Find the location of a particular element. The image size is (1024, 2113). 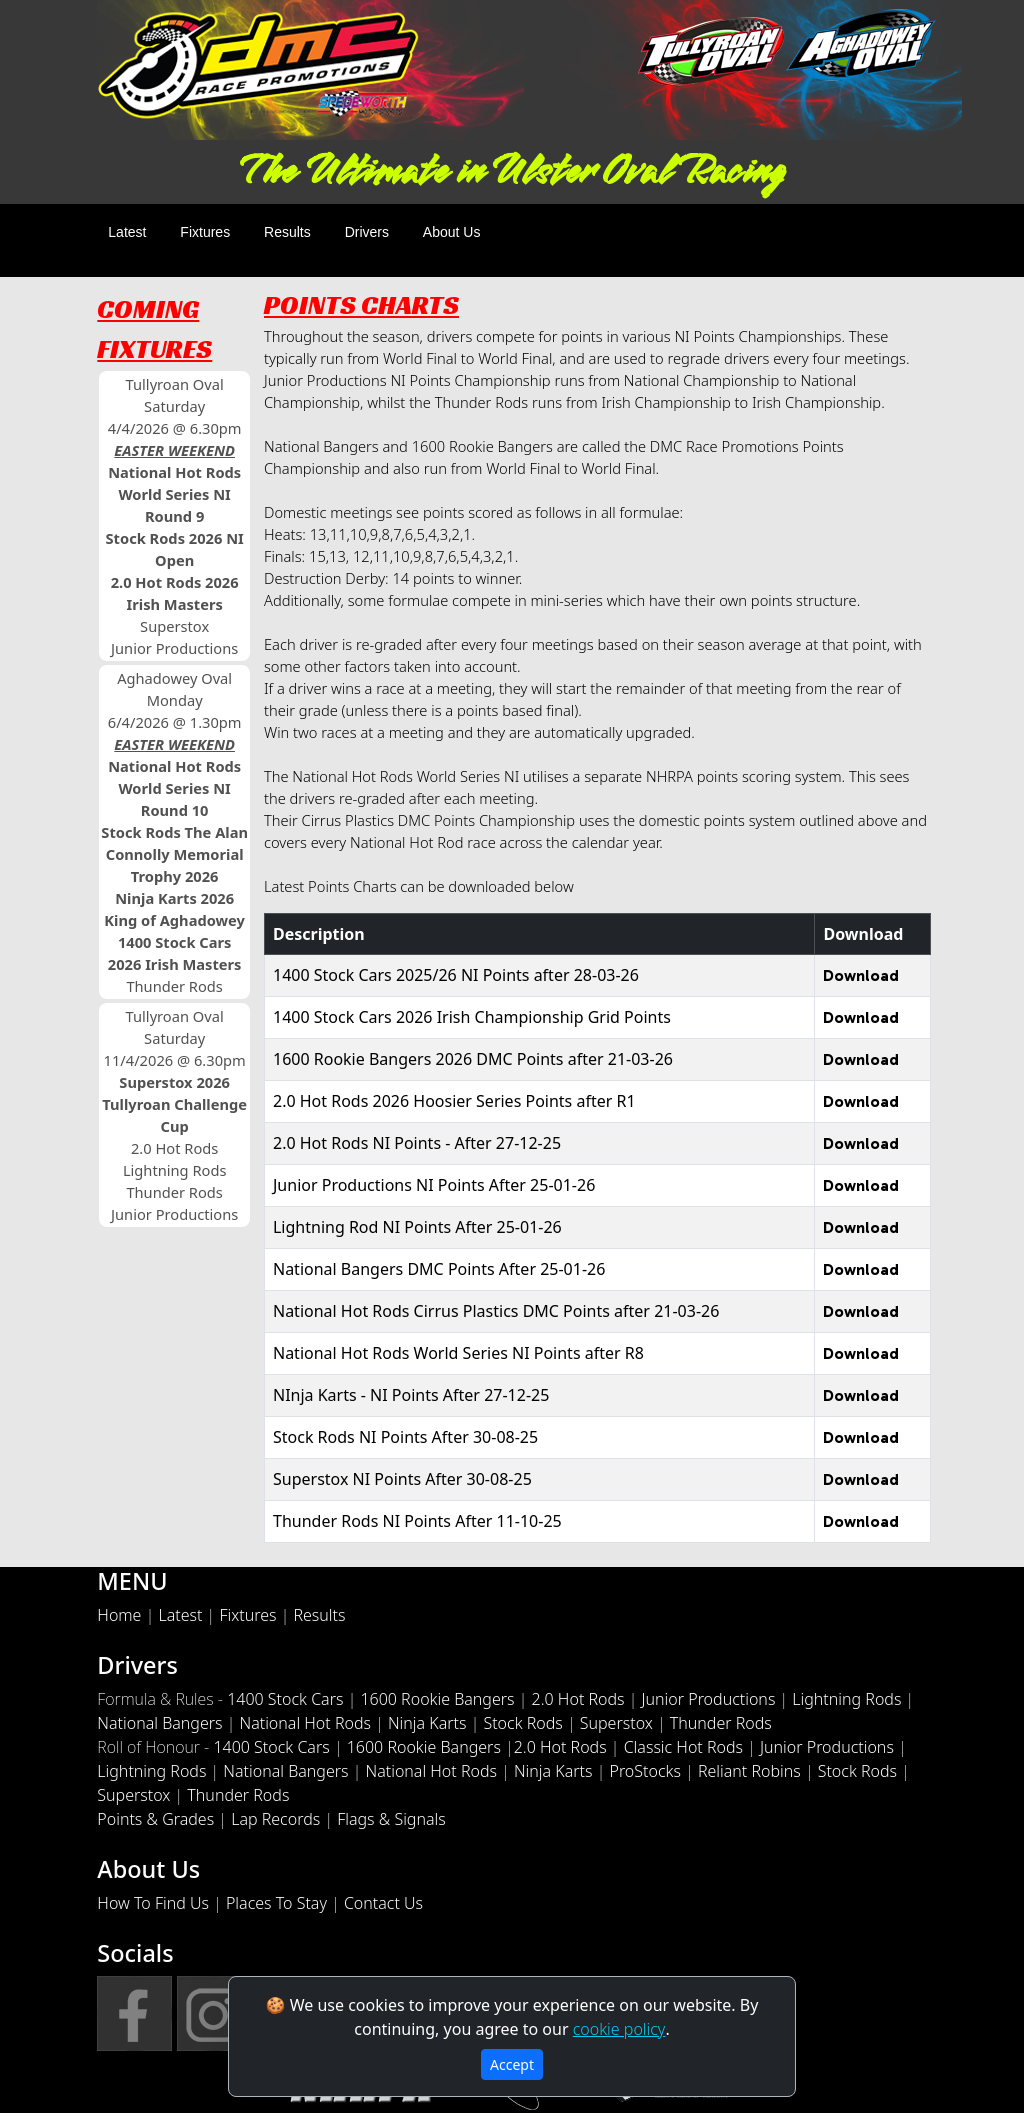

1400 Stock Cars is located at coordinates (285, 1699).